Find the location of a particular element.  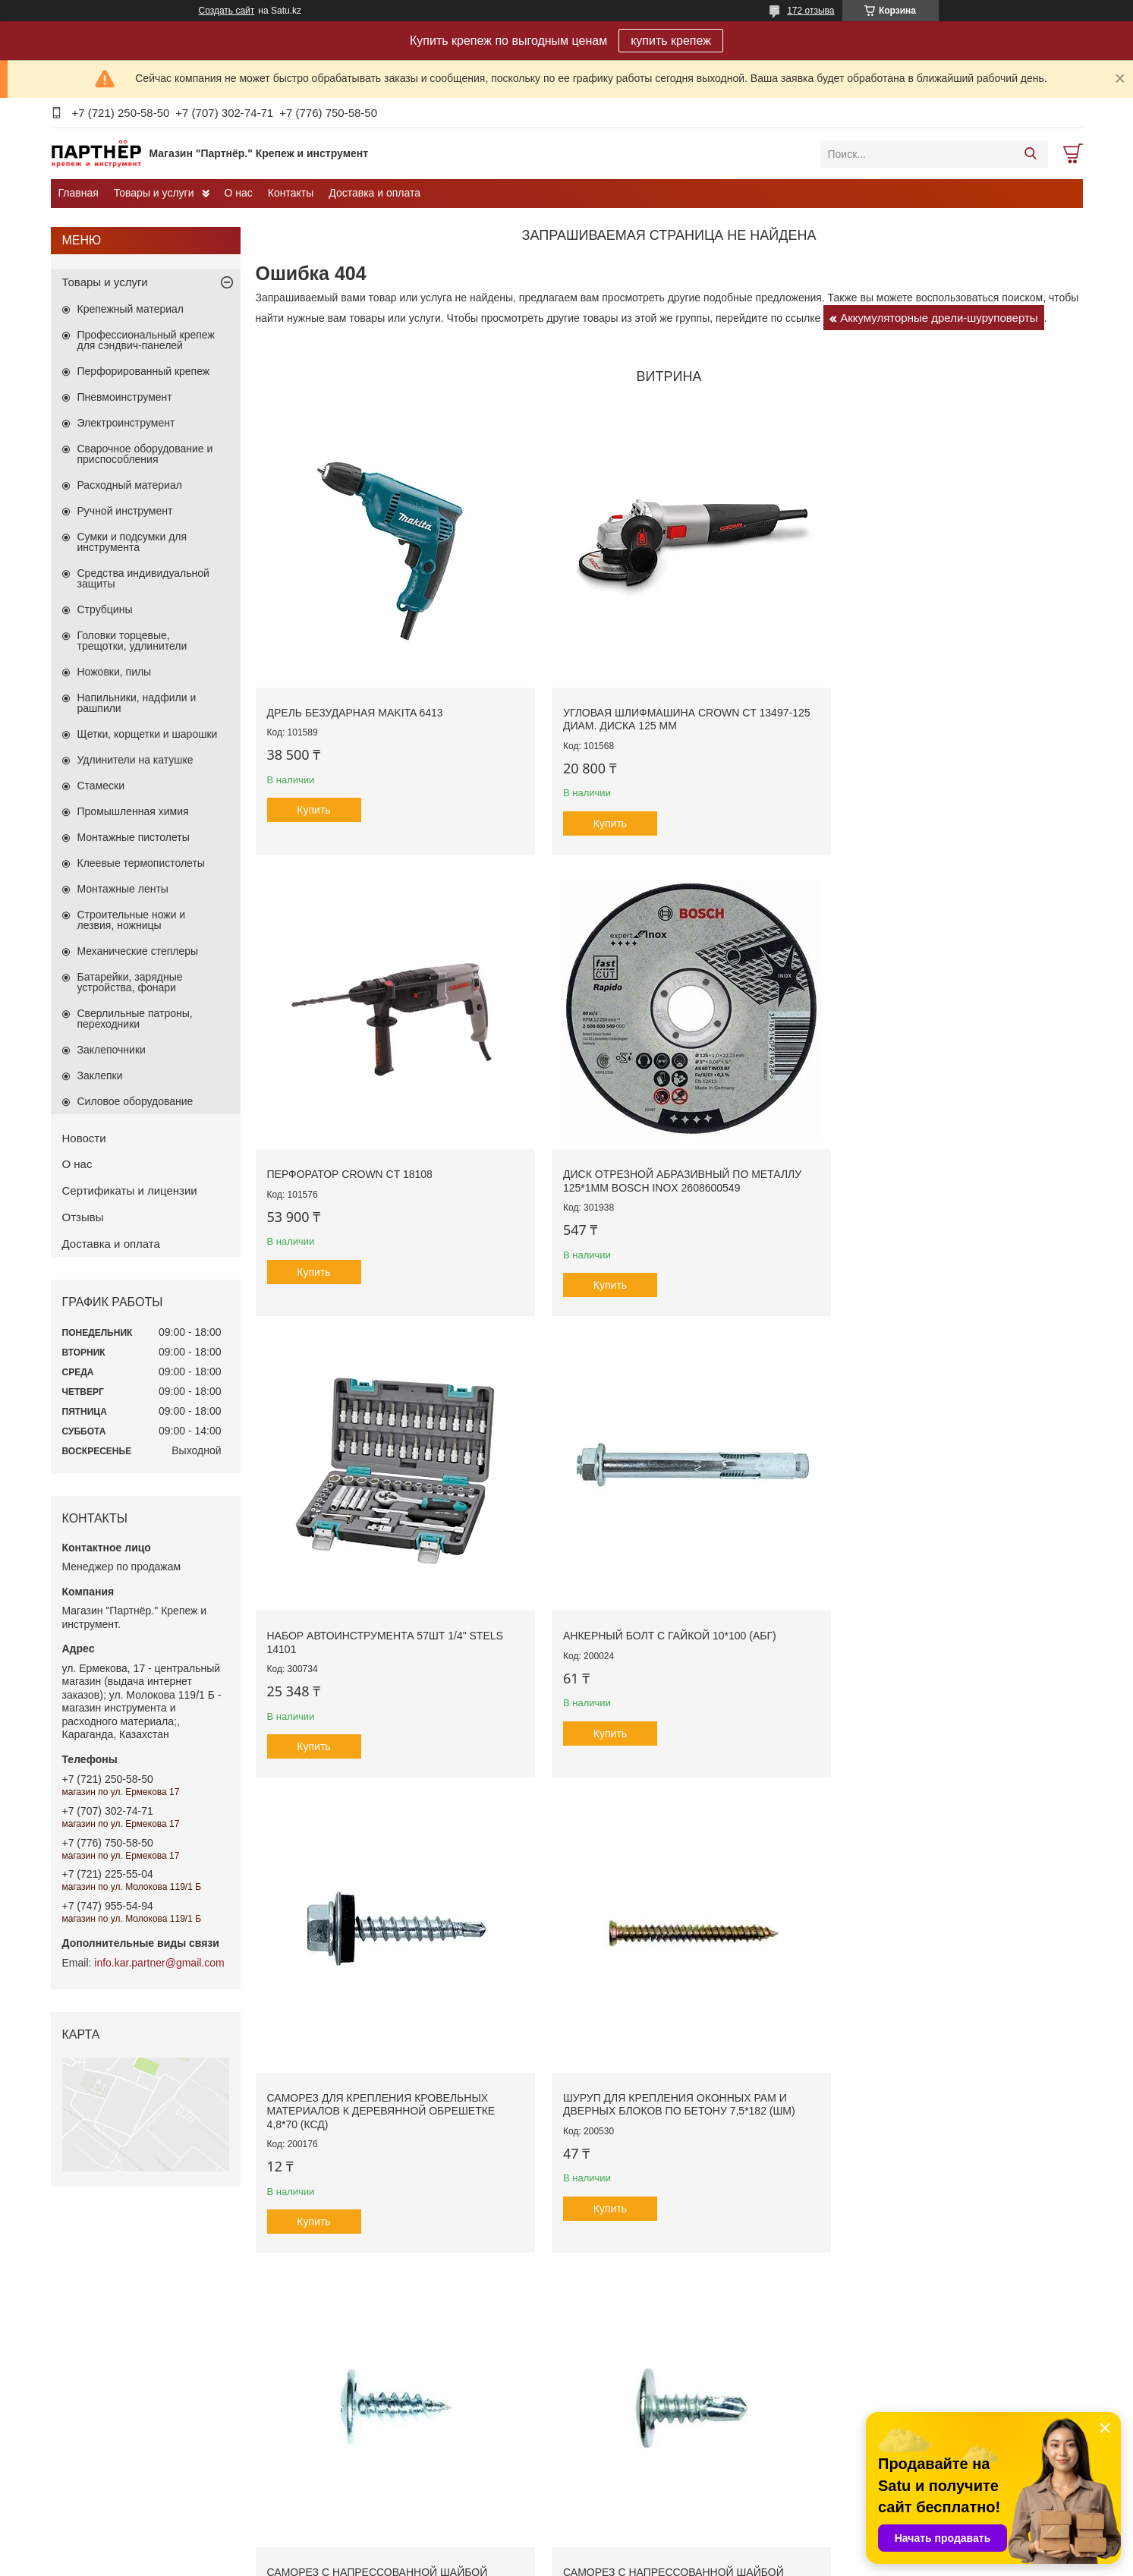

Для штукатурно-отделочных работ is located at coordinates (662, 2266).